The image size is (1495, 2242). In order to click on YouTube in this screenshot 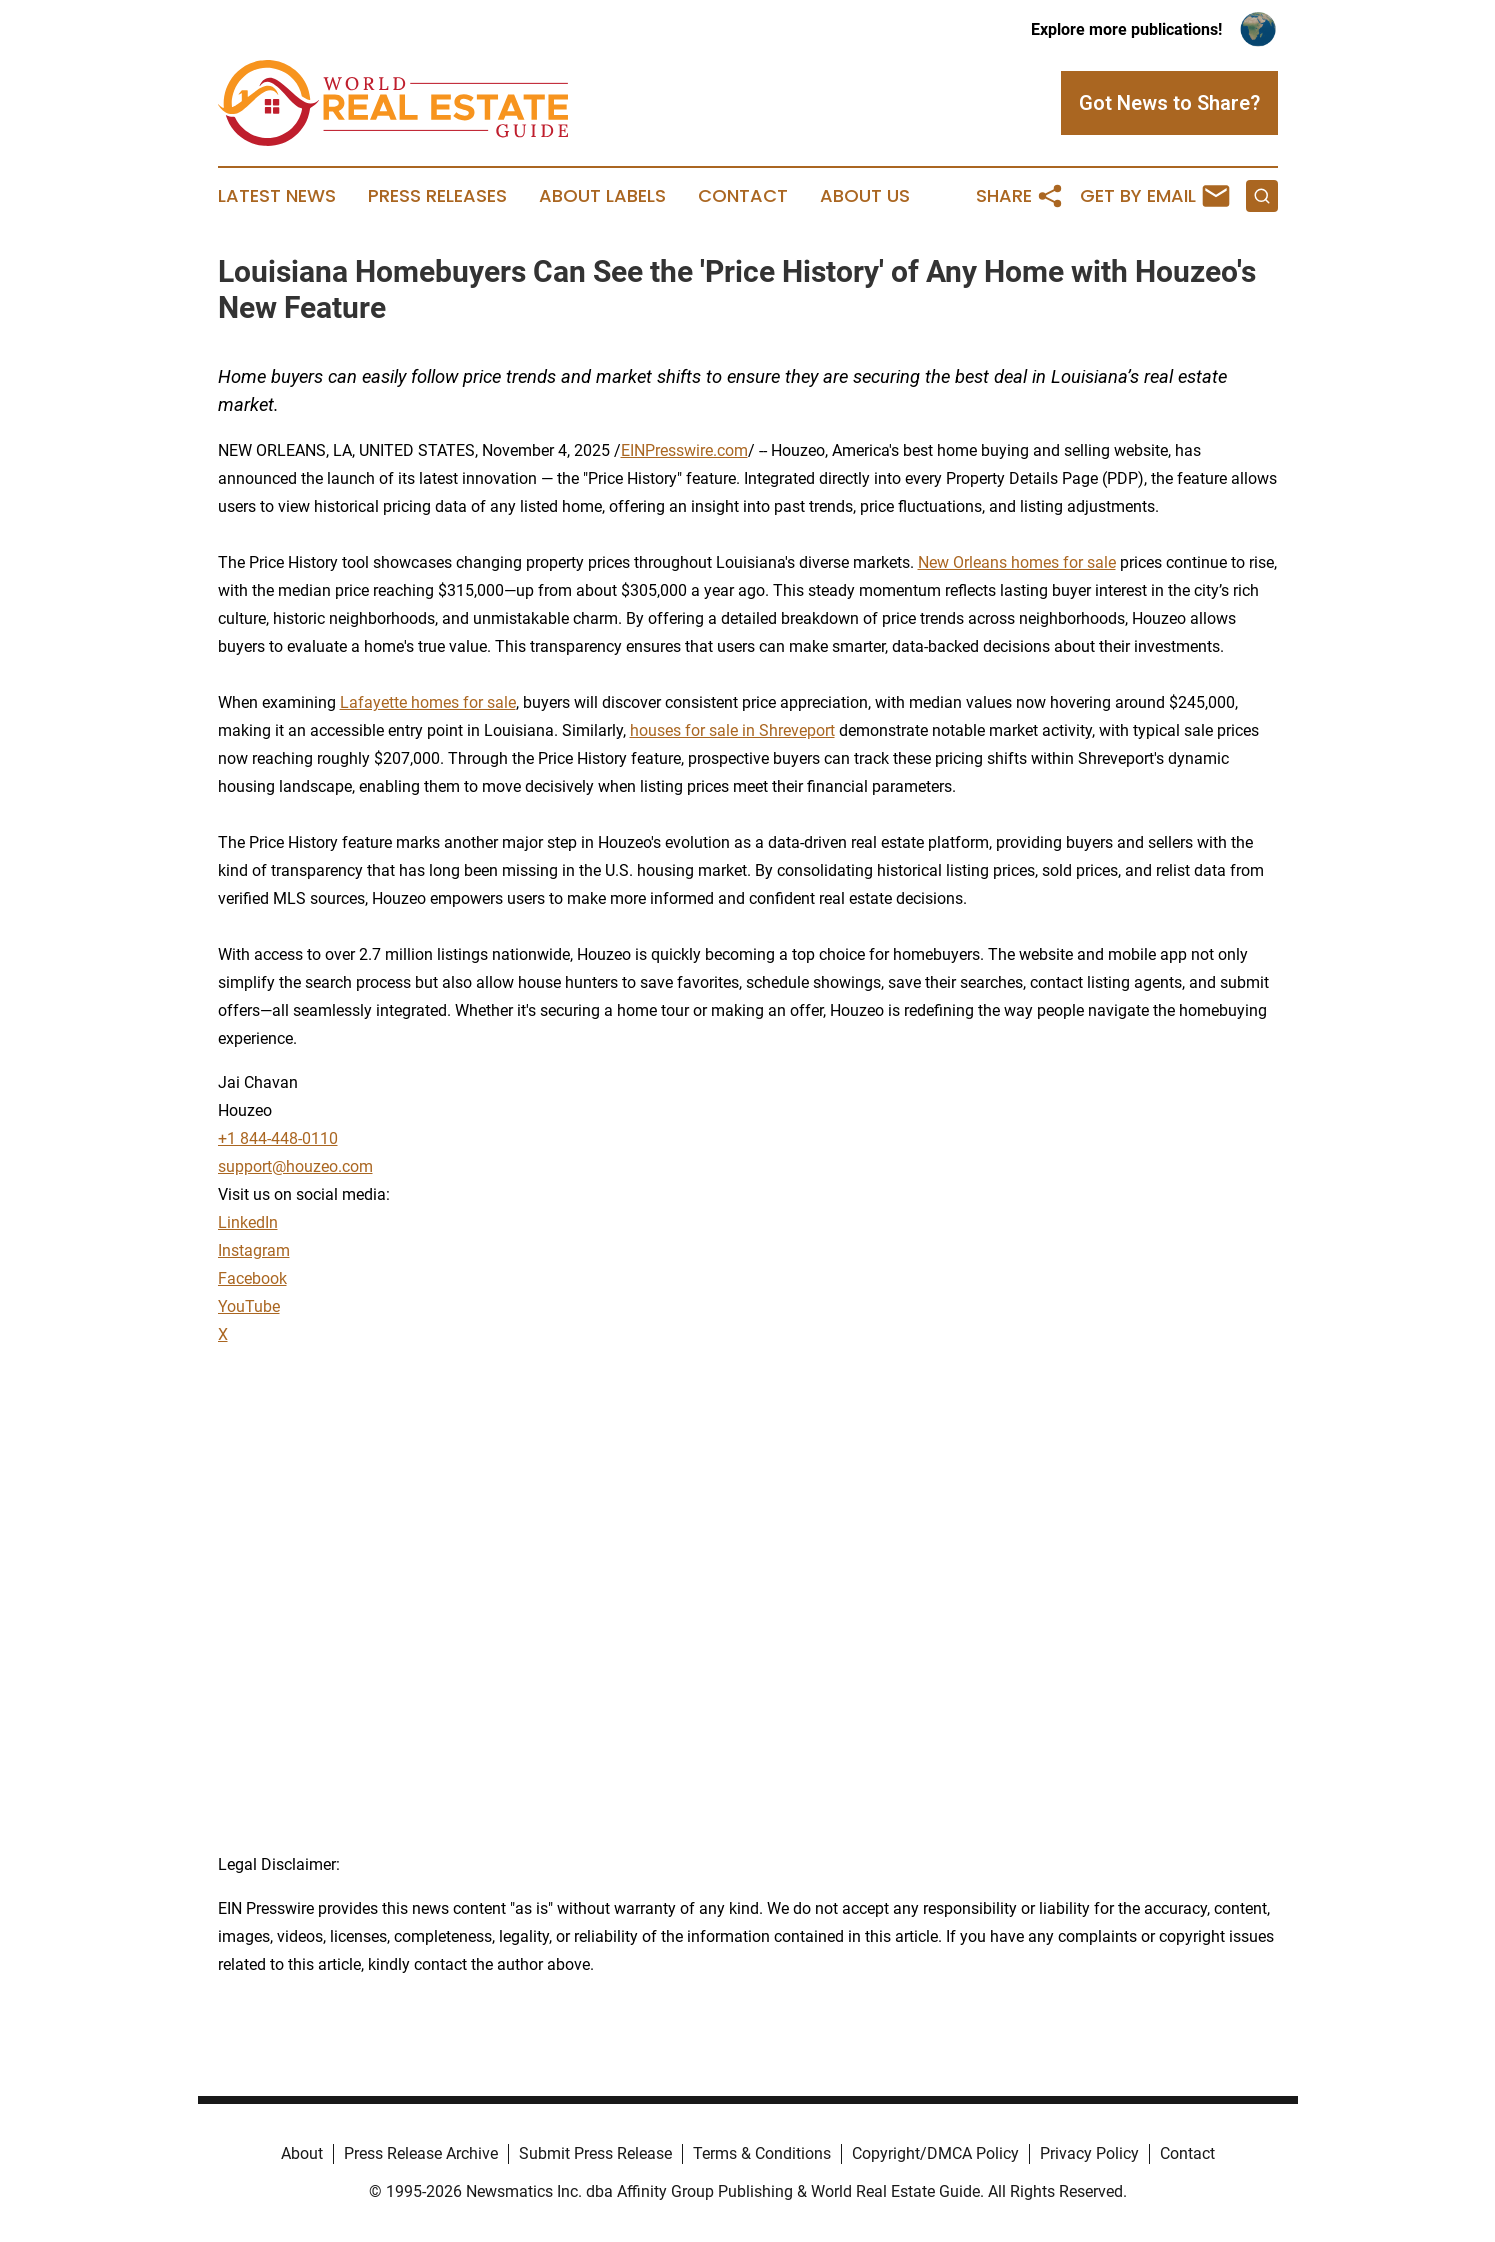, I will do `click(249, 1306)`.